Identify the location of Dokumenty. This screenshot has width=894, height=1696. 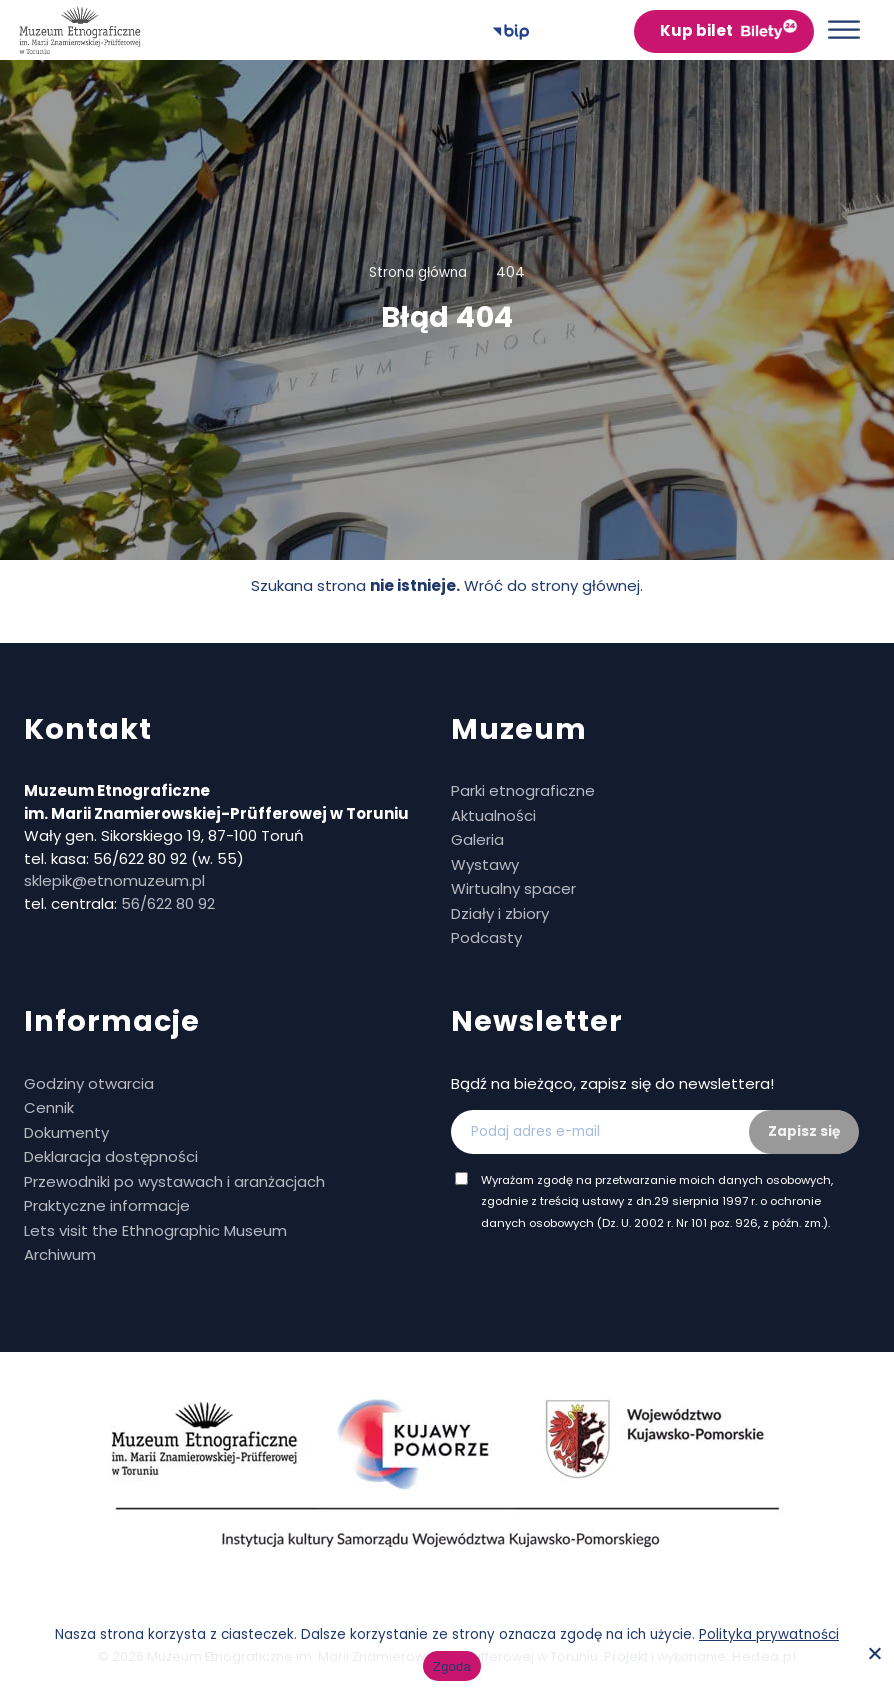
(66, 1132).